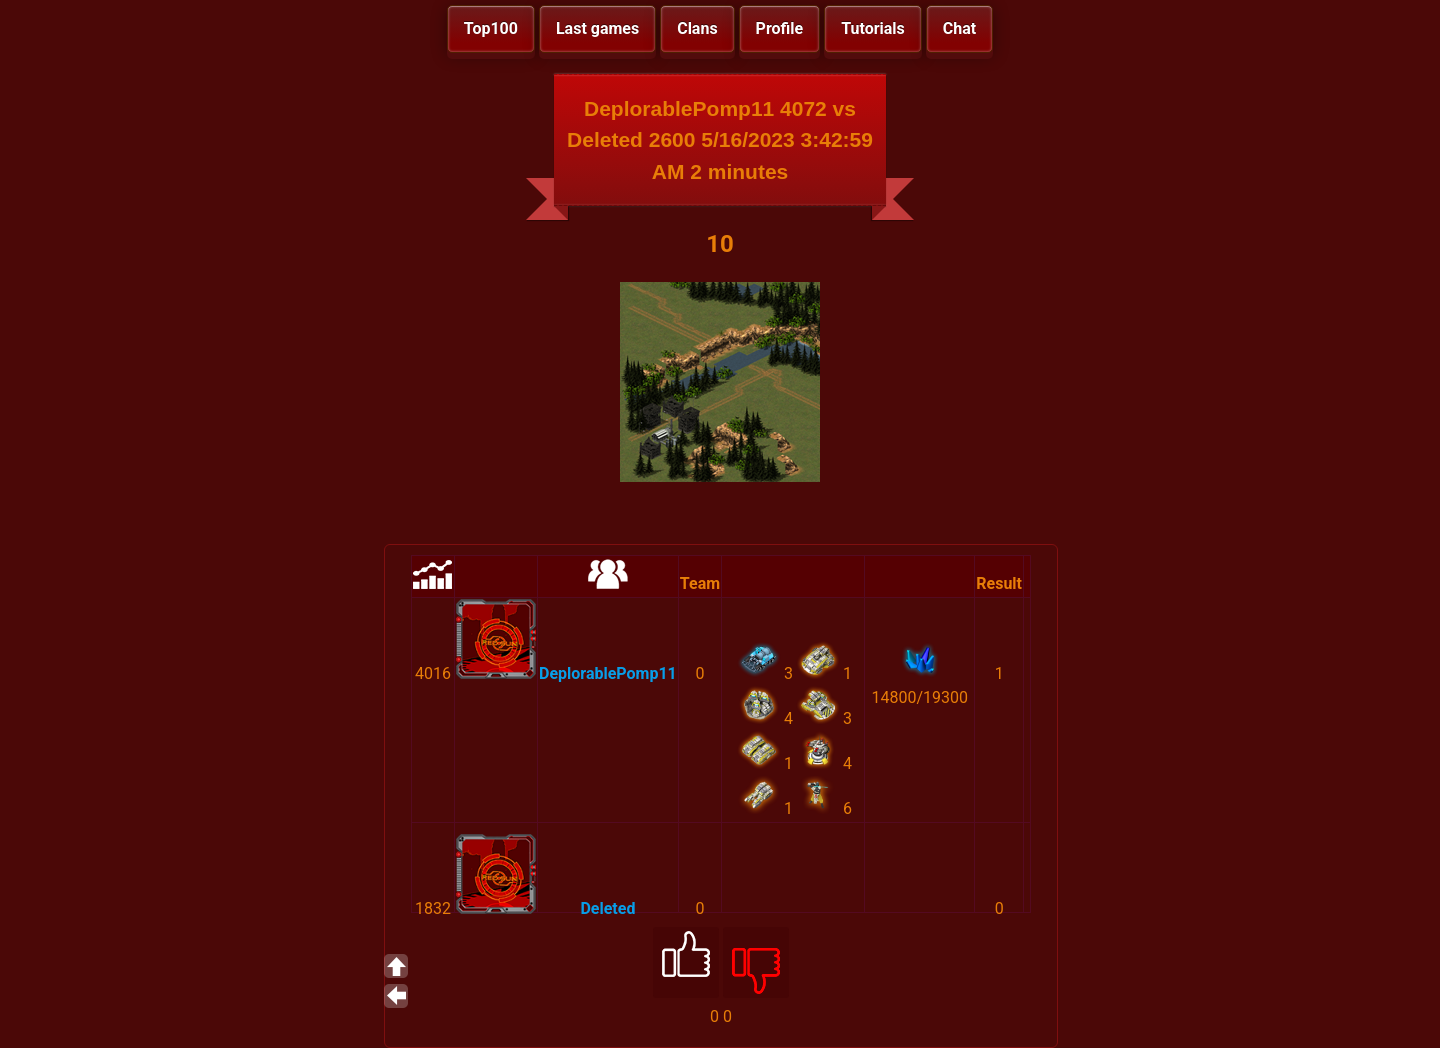  I want to click on Deleted, so click(607, 908).